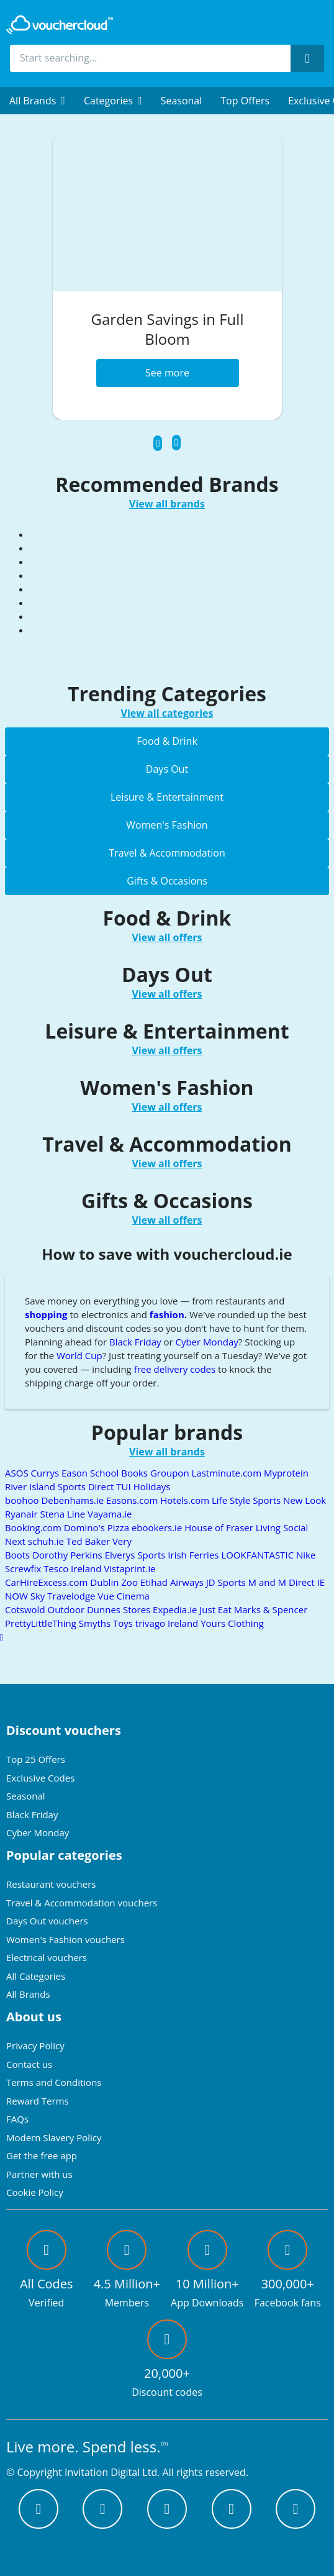  Describe the element at coordinates (42, 1623) in the screenshot. I see `PrettyLittleThing` at that location.